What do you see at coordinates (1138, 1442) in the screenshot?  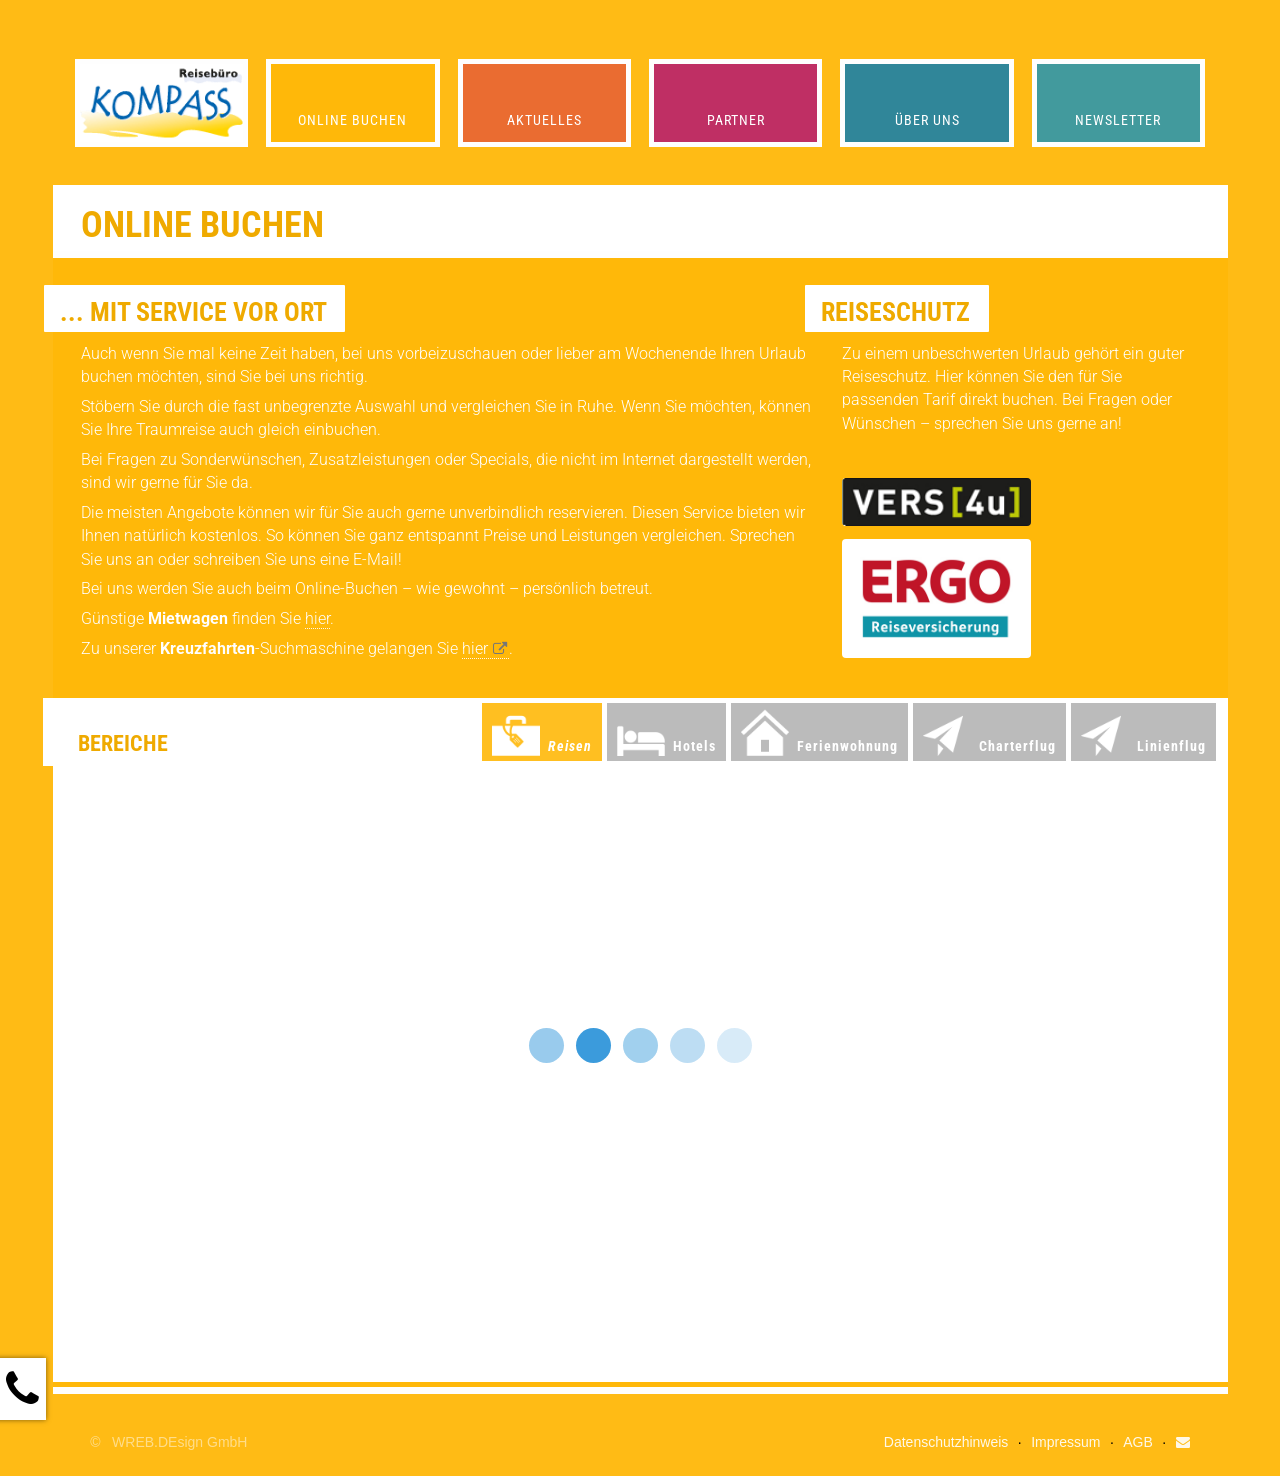 I see `AGB` at bounding box center [1138, 1442].